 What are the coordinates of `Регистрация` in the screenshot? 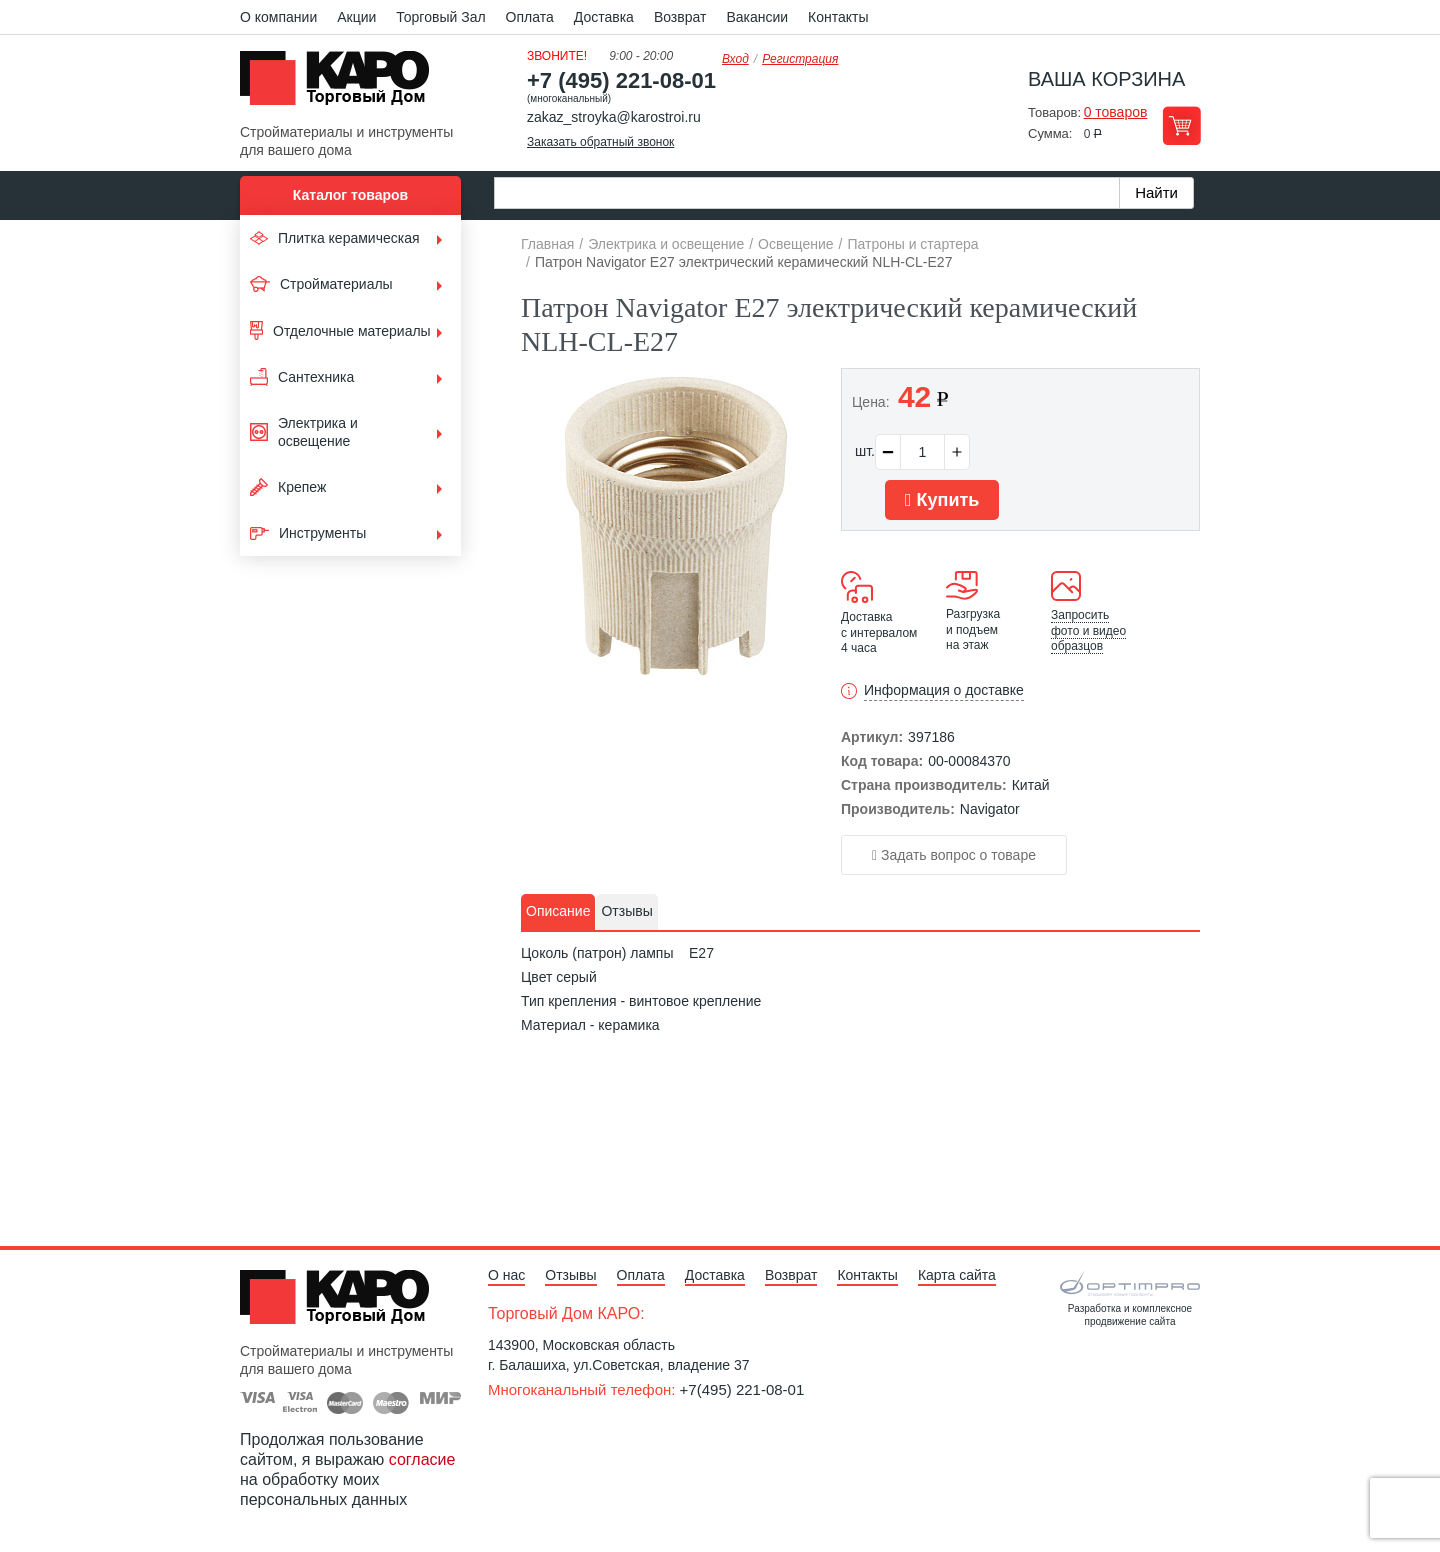 It's located at (800, 59).